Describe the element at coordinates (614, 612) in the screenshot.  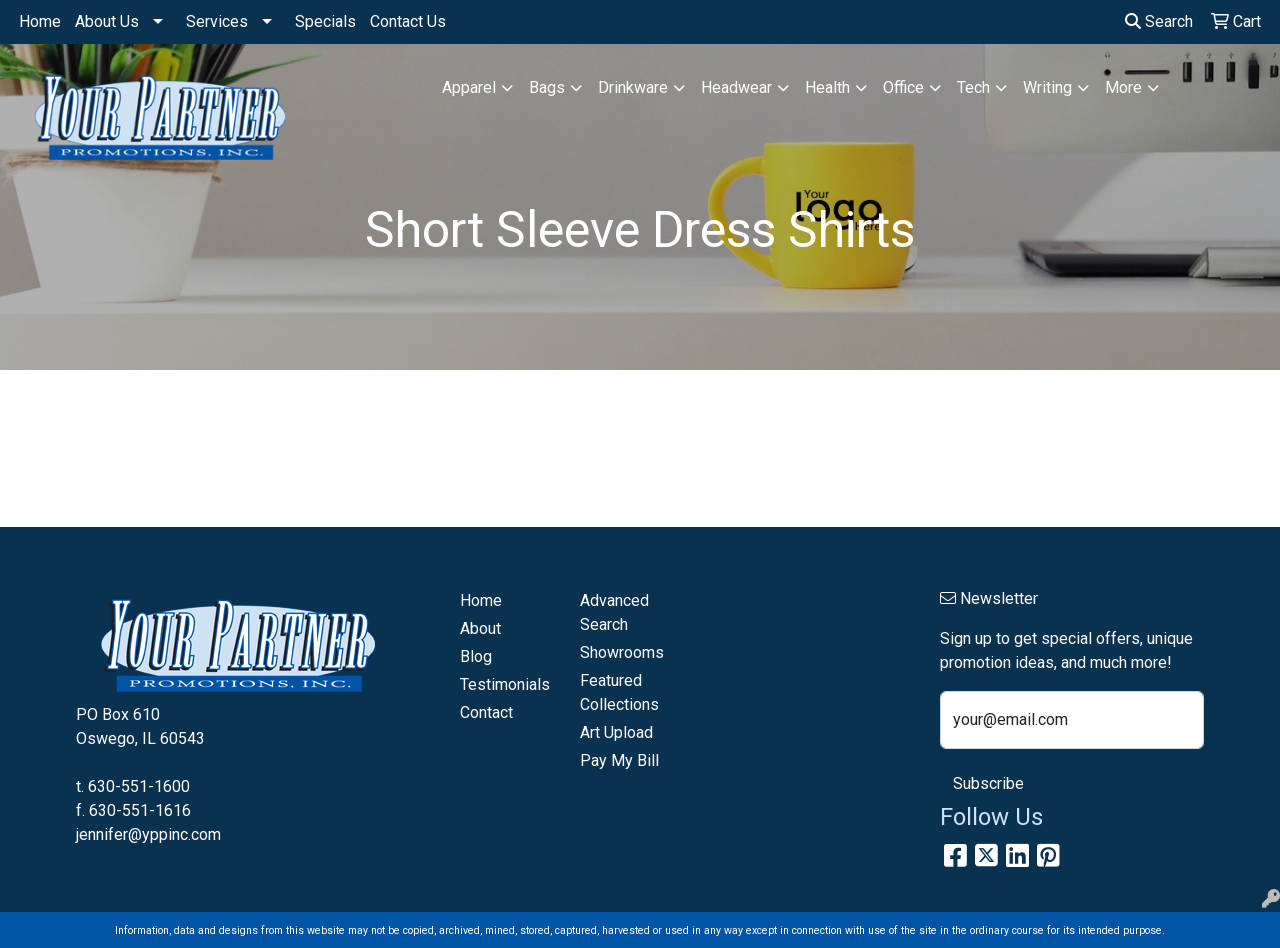
I see `Advanced Search` at that location.